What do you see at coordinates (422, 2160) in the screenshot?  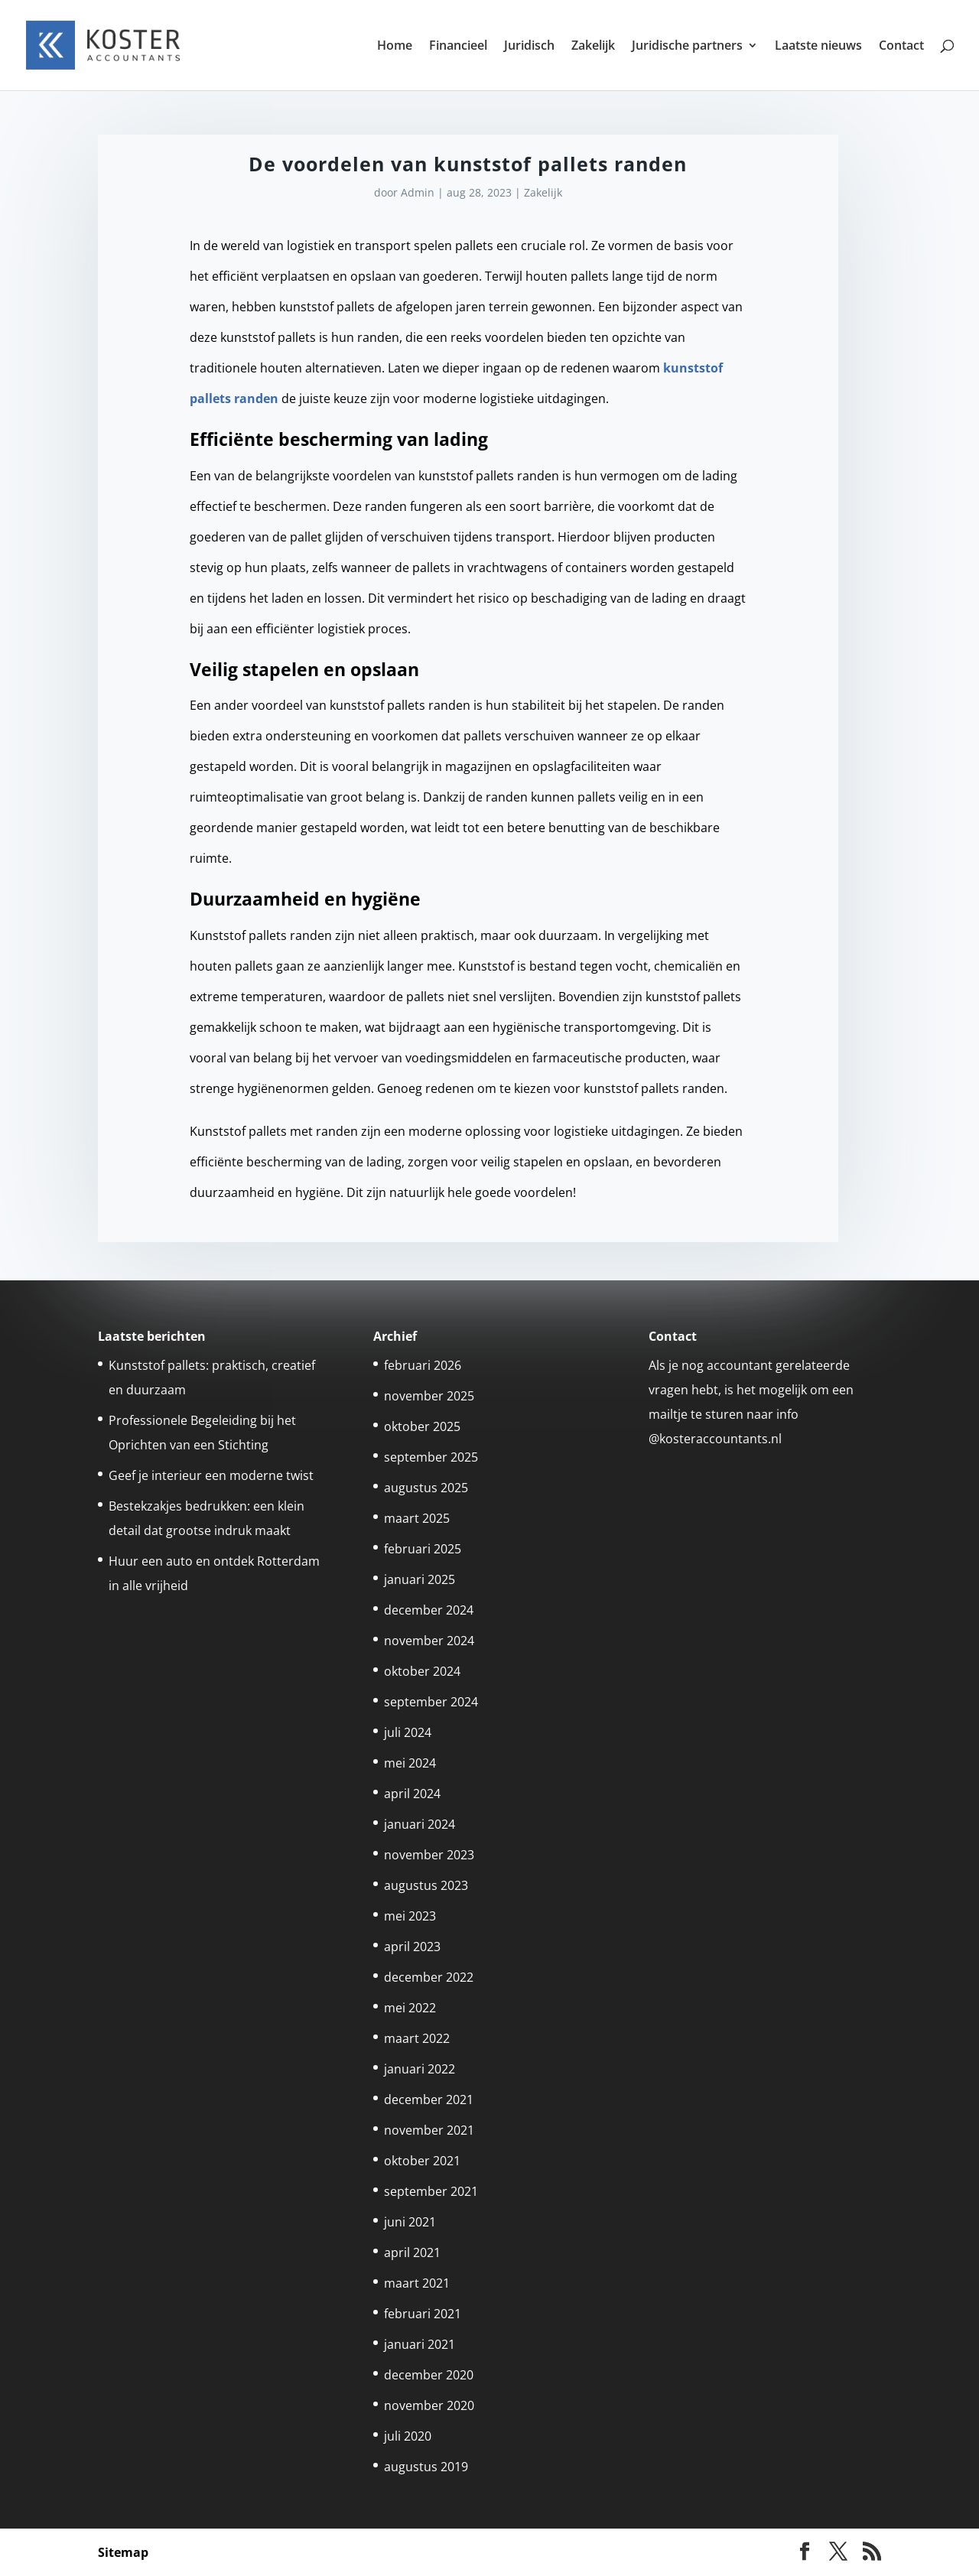 I see `oktober 2021` at bounding box center [422, 2160].